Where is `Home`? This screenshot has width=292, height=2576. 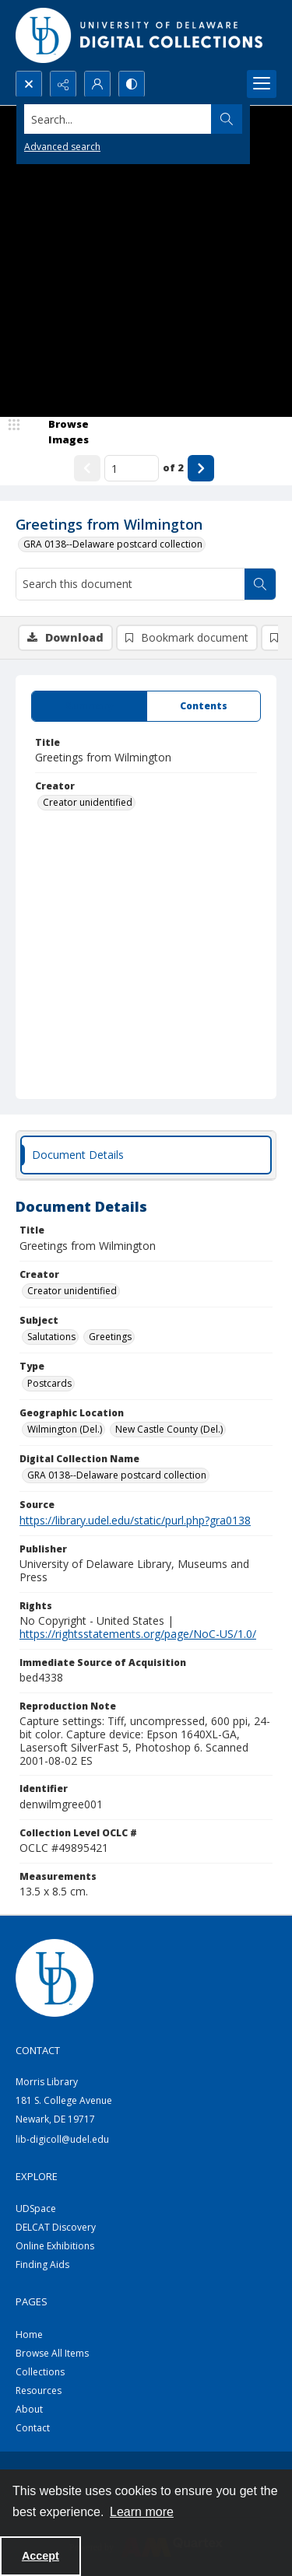 Home is located at coordinates (29, 2334).